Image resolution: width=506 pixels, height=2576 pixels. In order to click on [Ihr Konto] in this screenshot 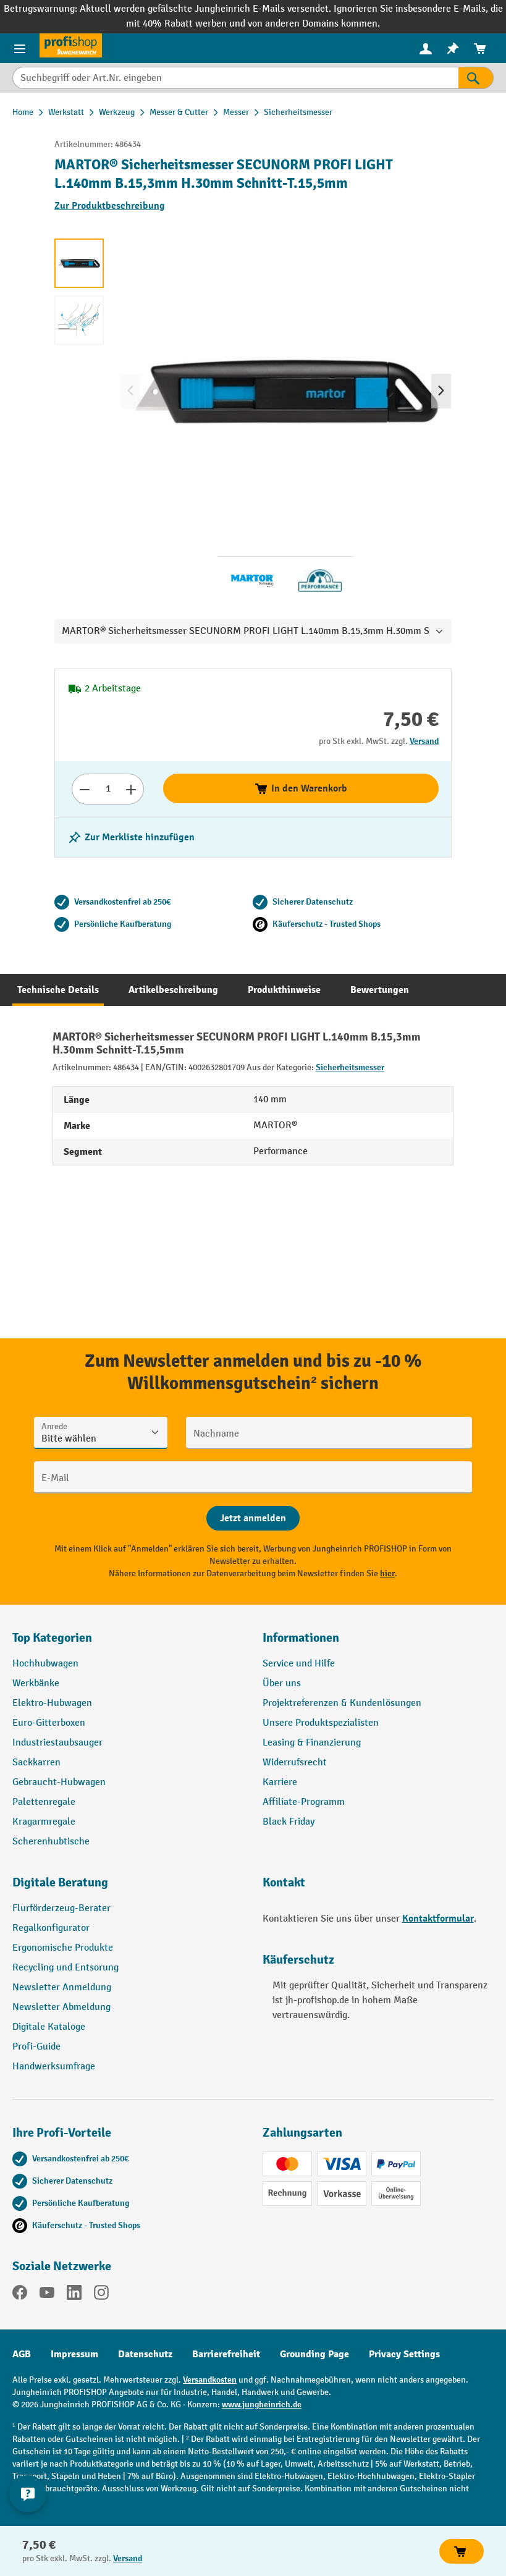, I will do `click(425, 48)`.